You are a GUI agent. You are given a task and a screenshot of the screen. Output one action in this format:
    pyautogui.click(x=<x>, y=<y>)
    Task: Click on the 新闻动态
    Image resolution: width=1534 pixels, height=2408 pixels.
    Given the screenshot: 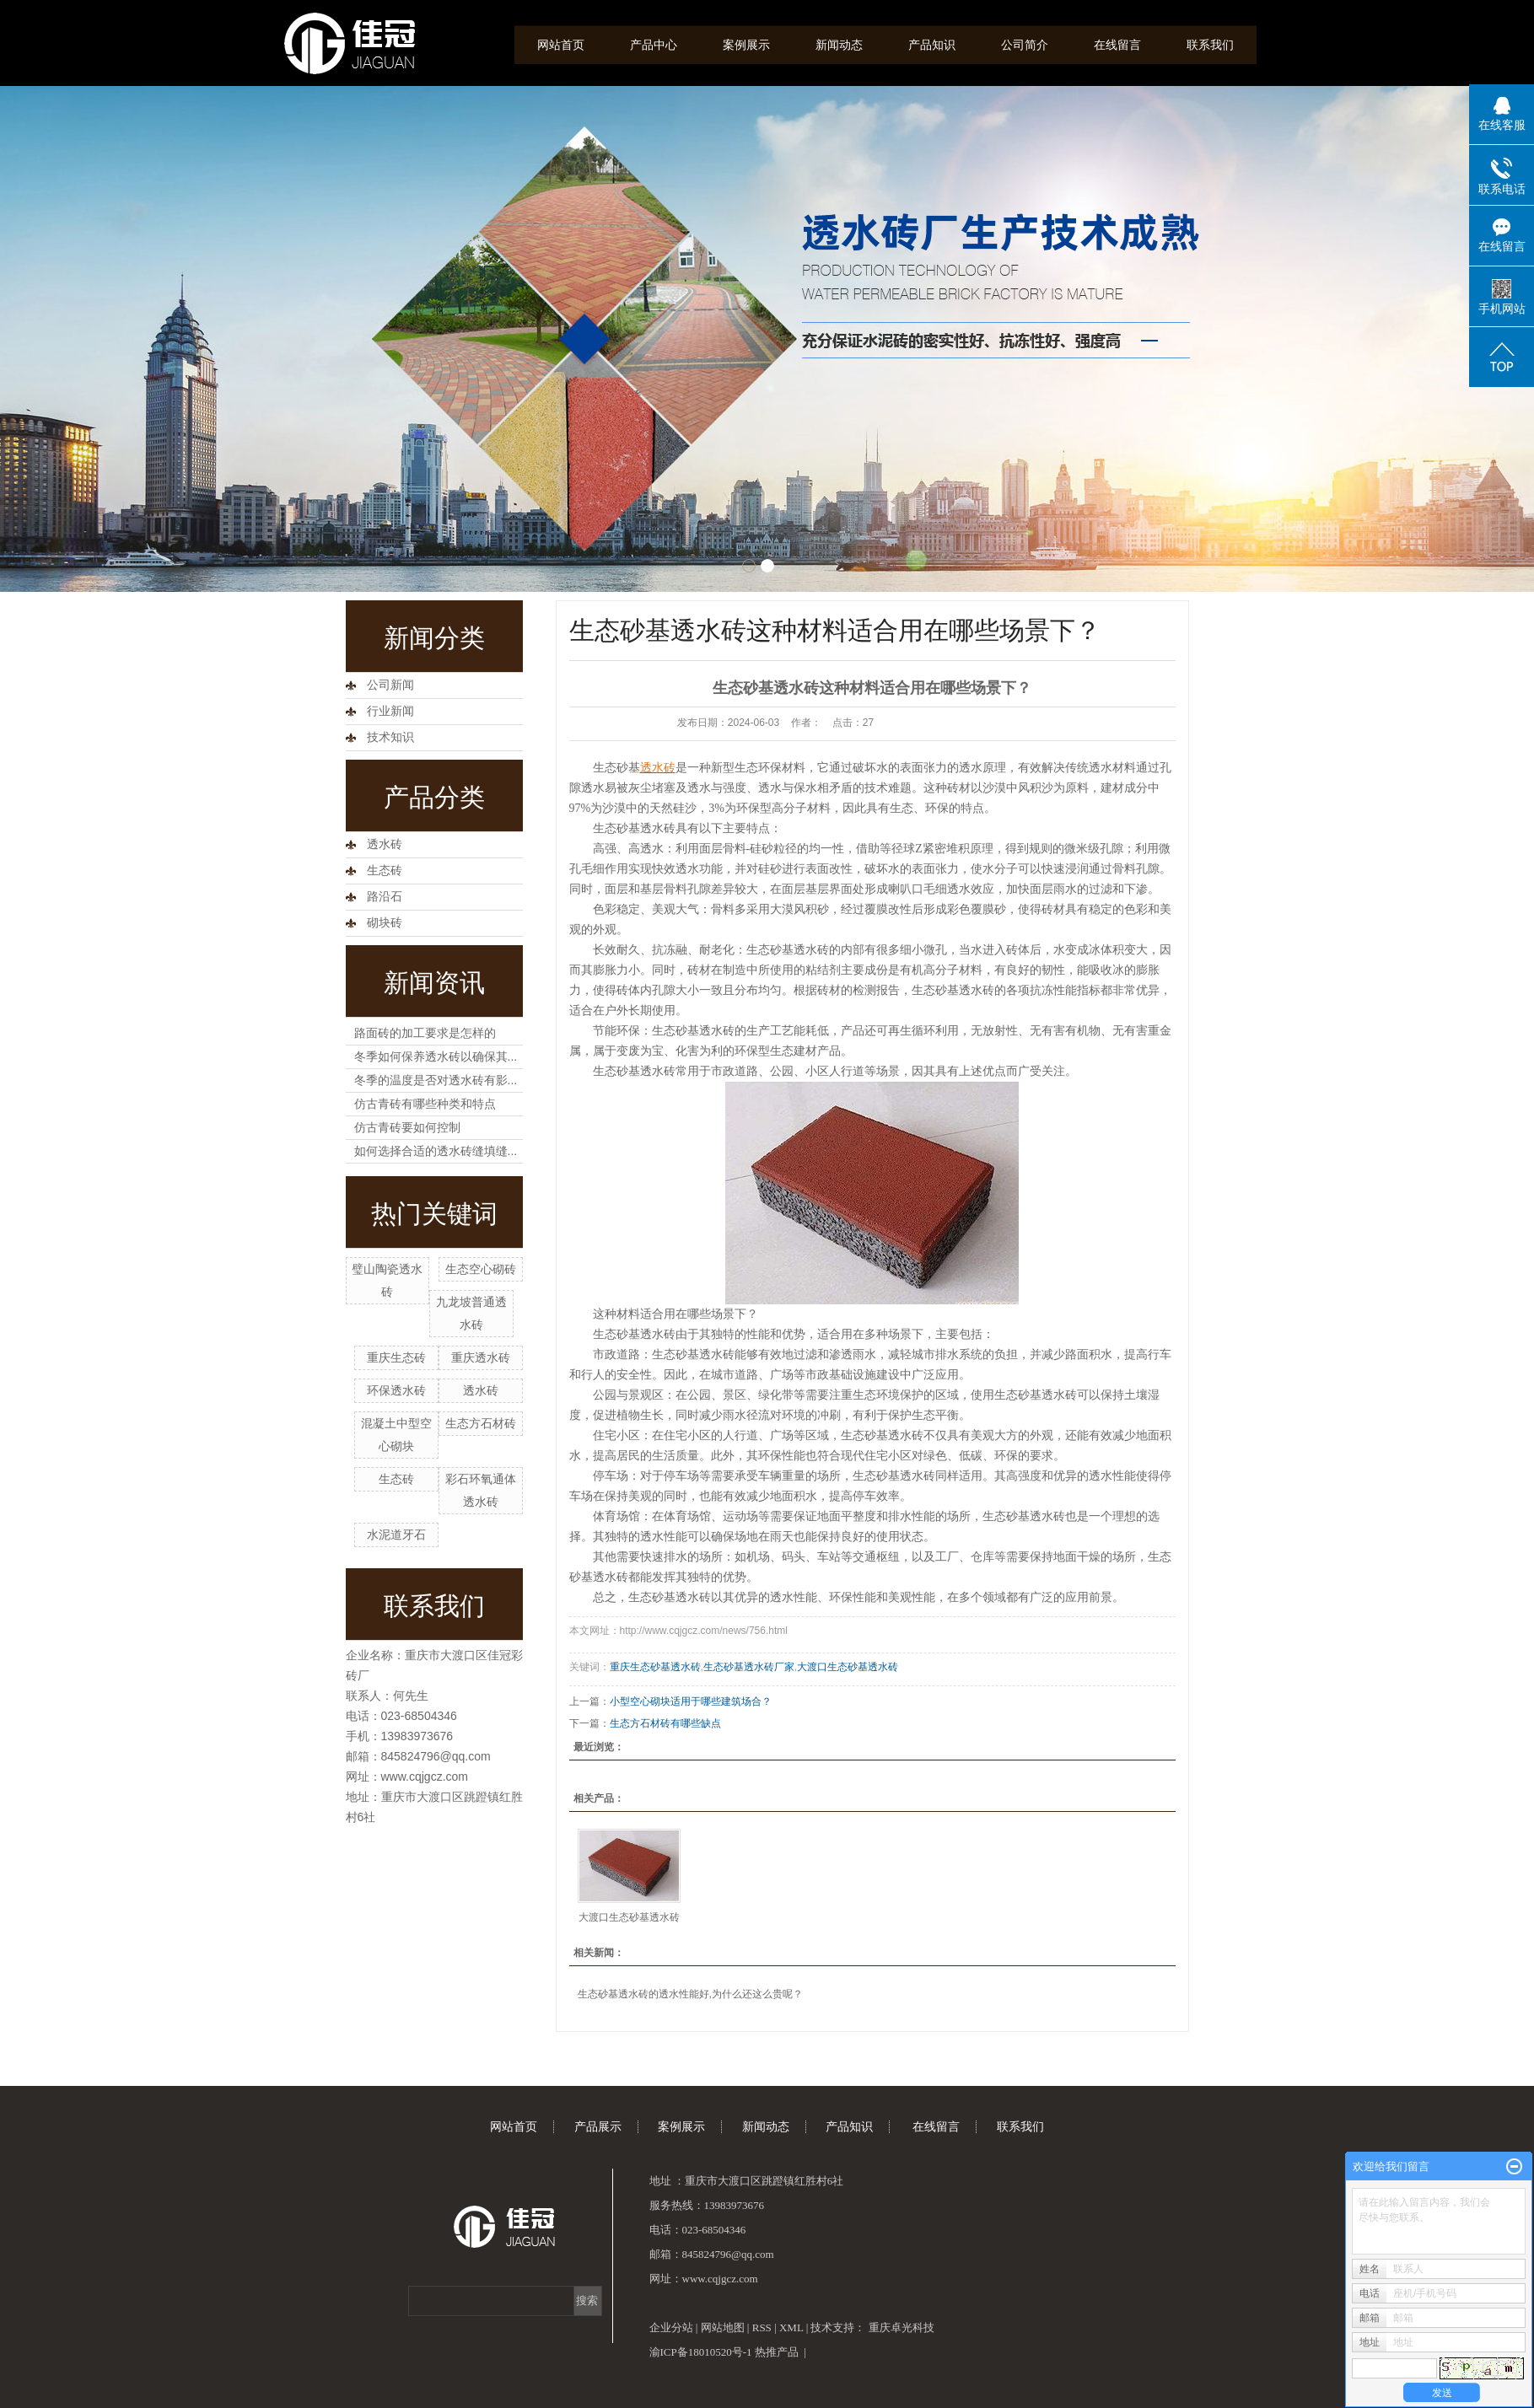 What is the action you would take?
    pyautogui.click(x=839, y=44)
    